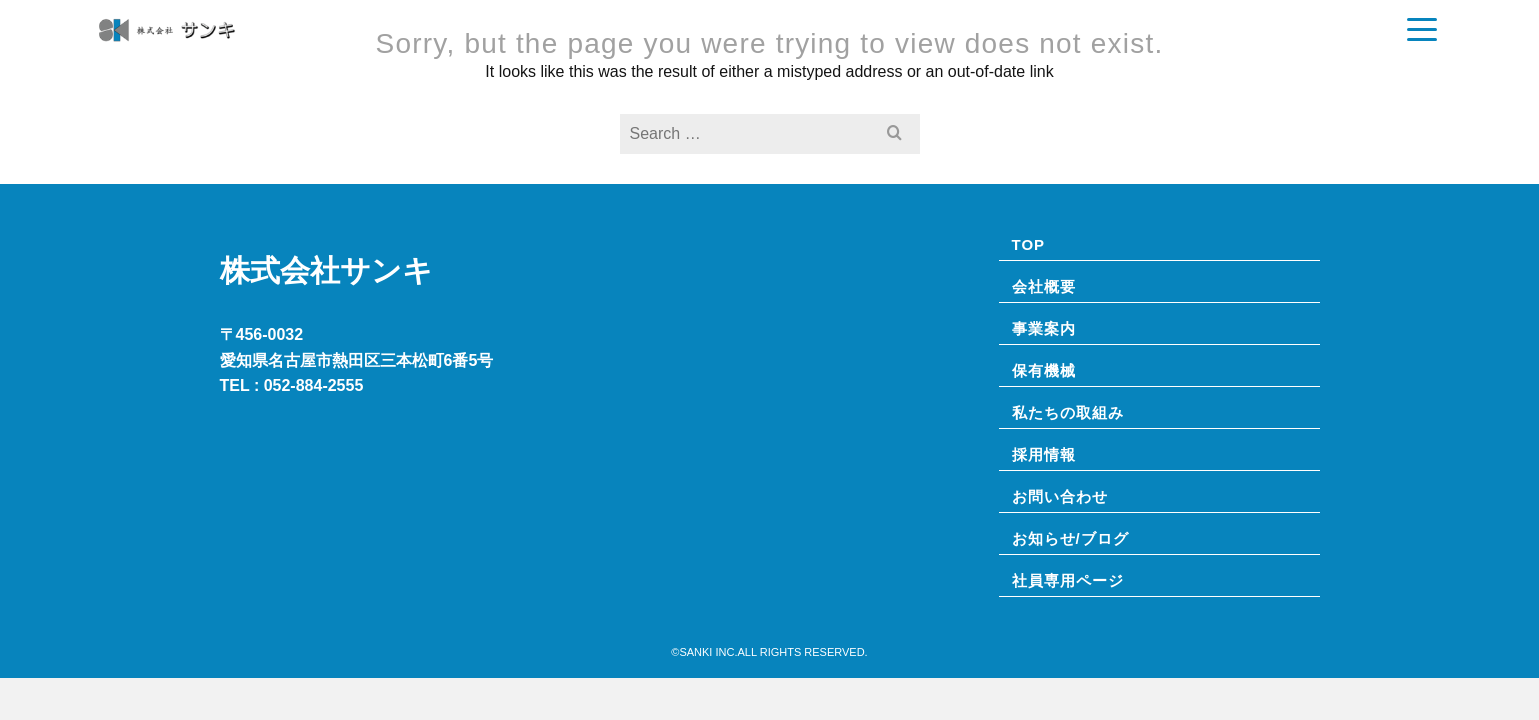 The image size is (1539, 720). I want to click on お知らせ/ブログ, so click(1043, 44).